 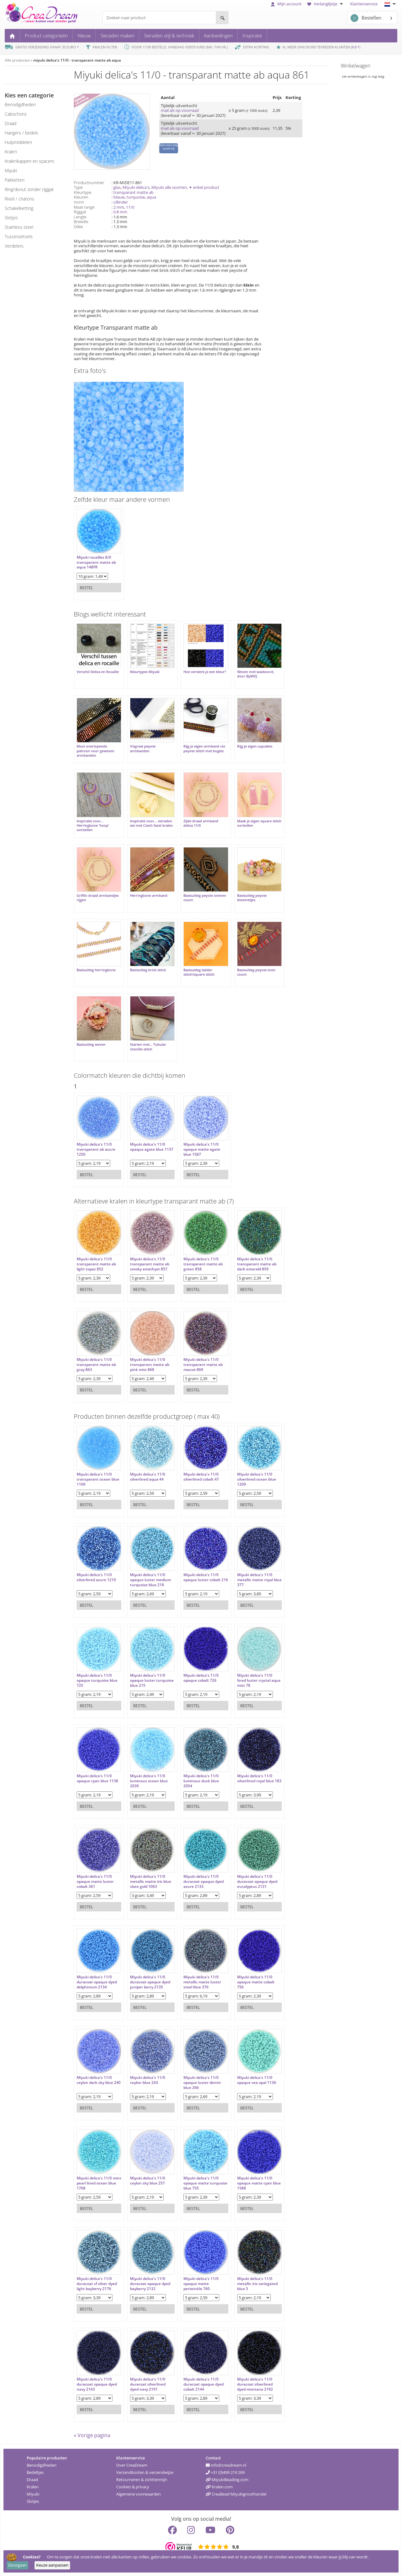 I want to click on Basisuitleg peyote bloemetjes, so click(x=251, y=897).